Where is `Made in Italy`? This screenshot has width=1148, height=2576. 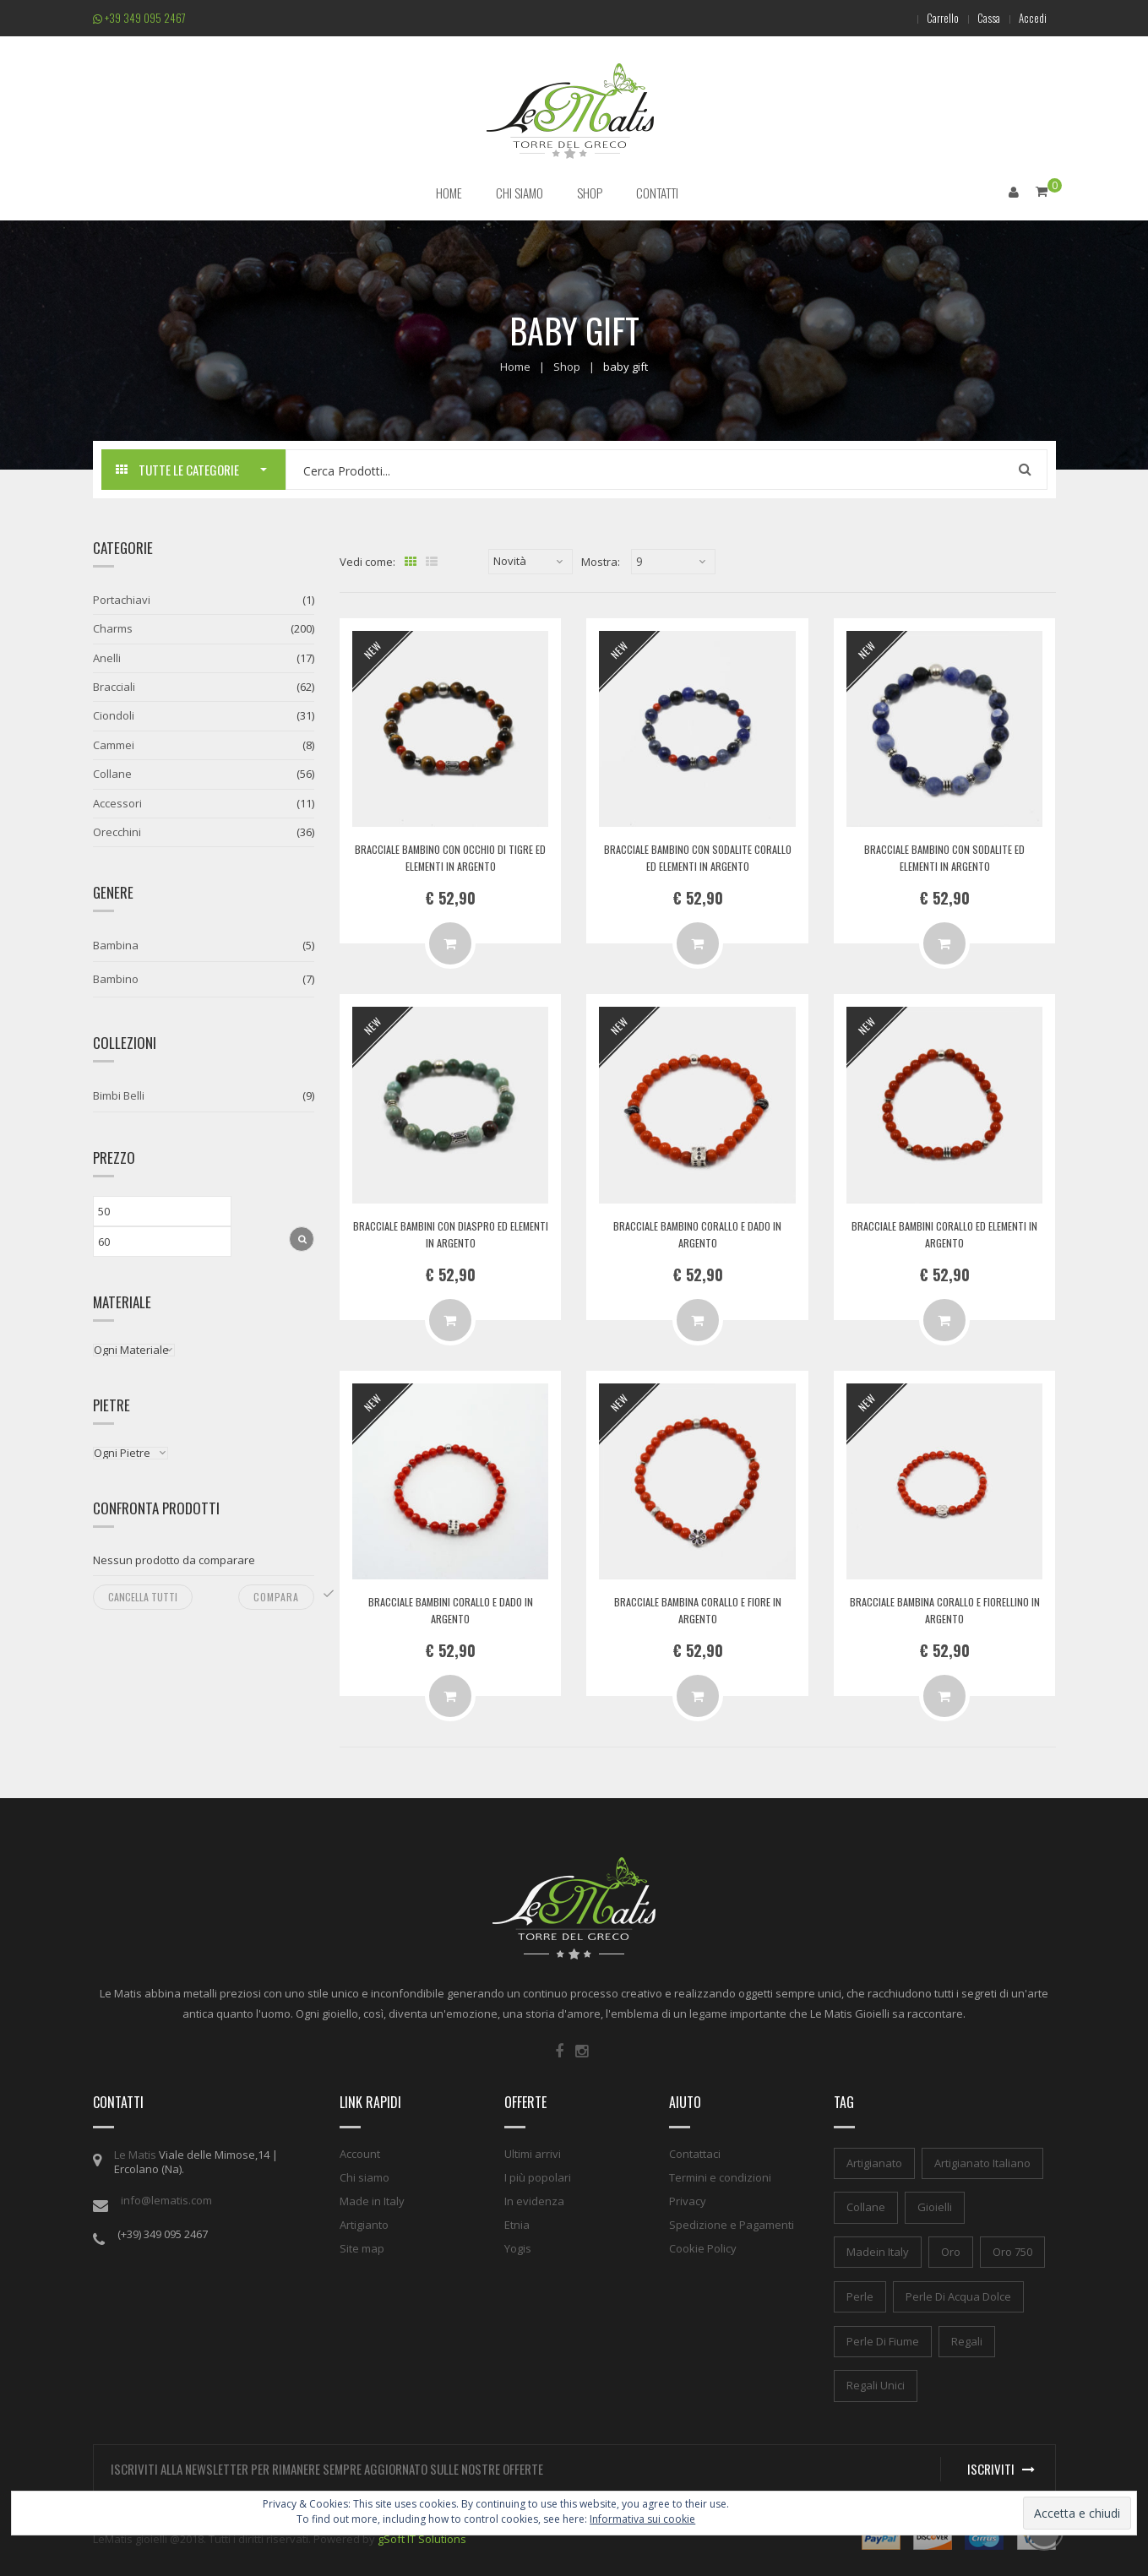
Made in Italy is located at coordinates (372, 2199).